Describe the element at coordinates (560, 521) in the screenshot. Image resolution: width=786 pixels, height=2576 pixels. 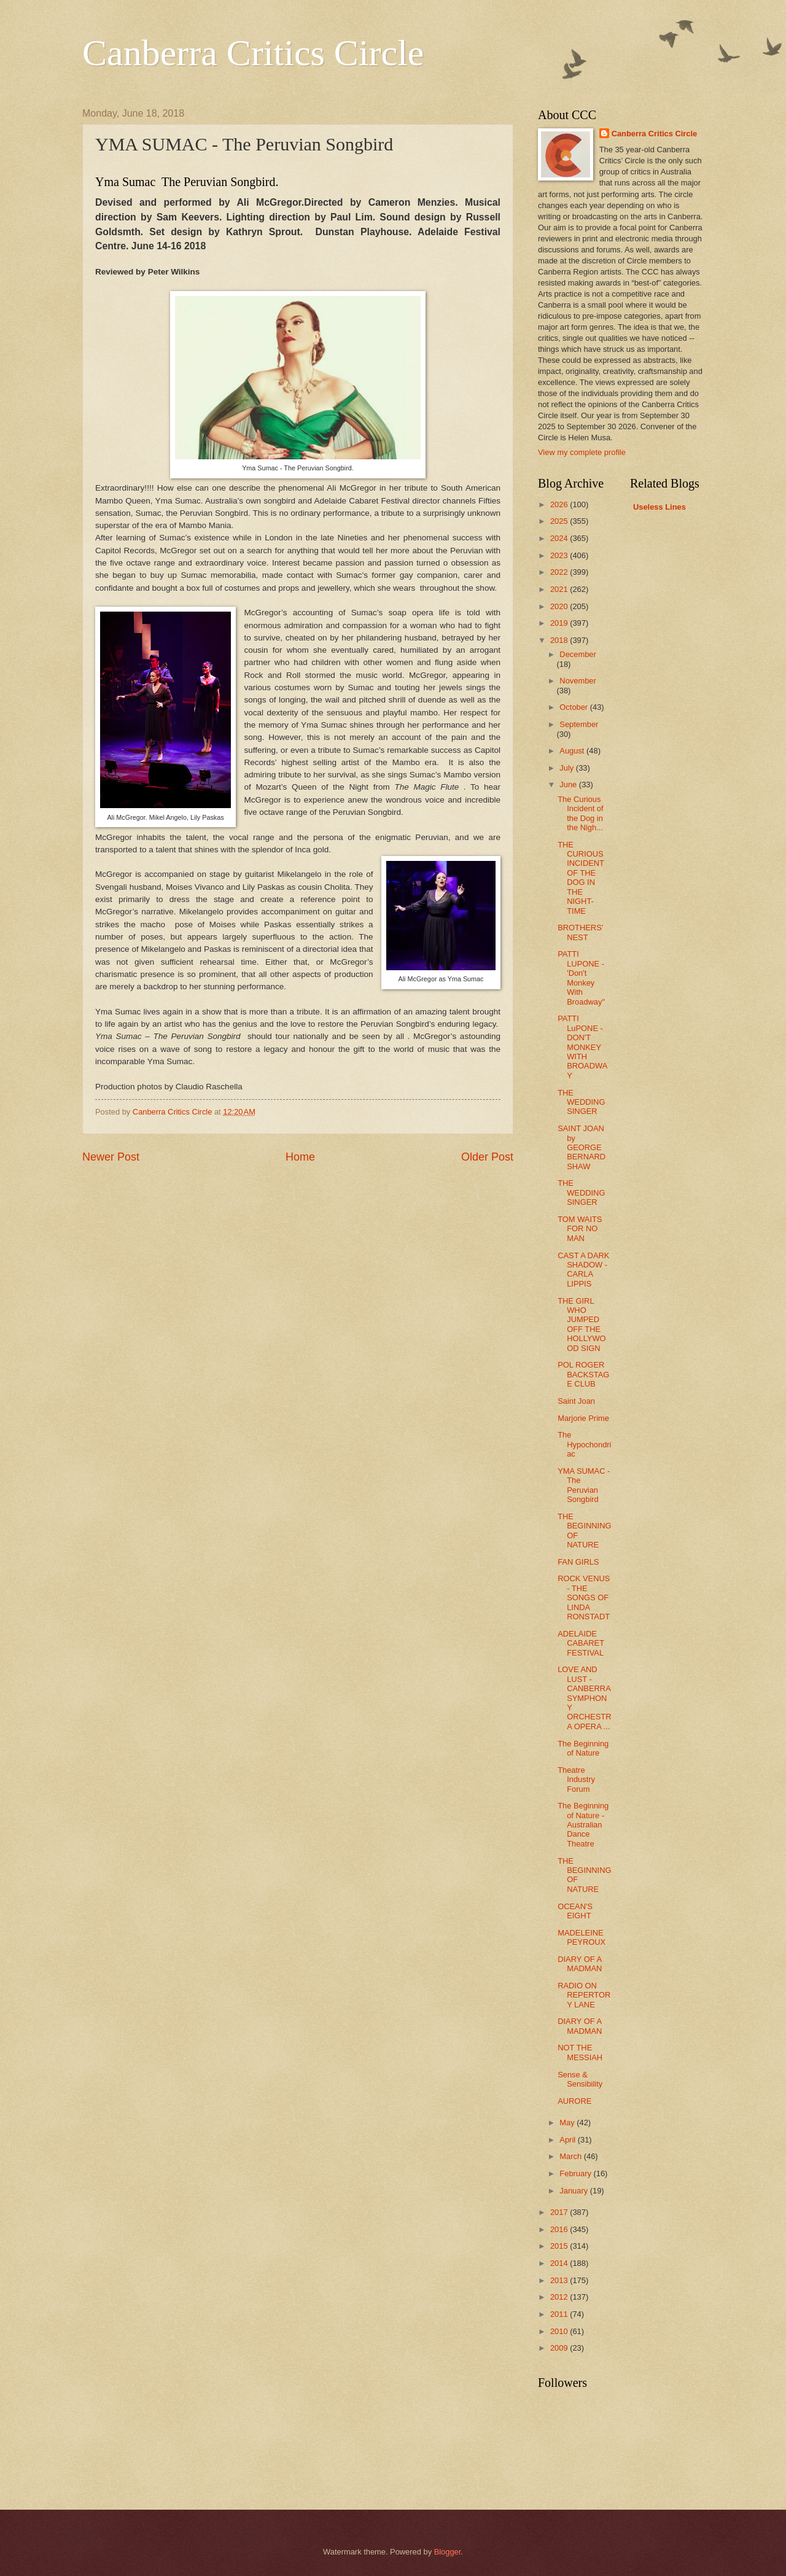
I see `2025` at that location.